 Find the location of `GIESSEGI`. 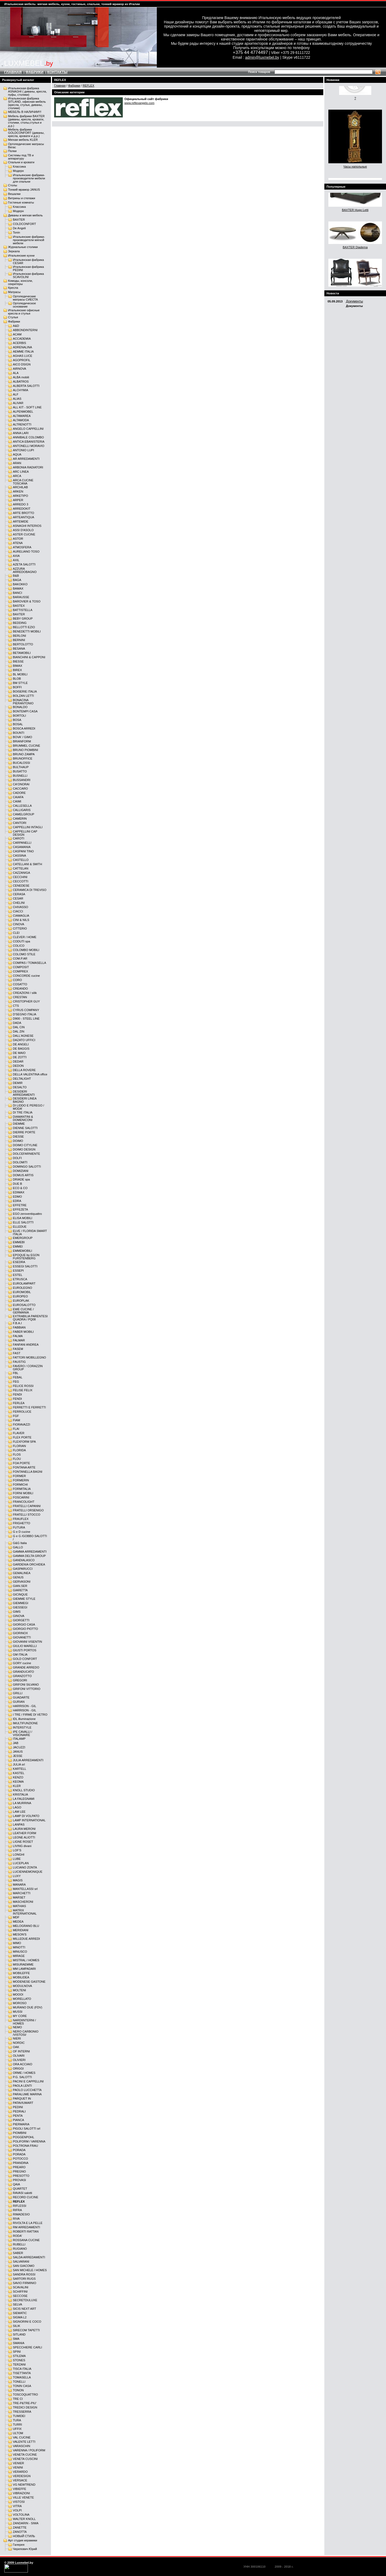

GIESSEGI is located at coordinates (20, 1607).